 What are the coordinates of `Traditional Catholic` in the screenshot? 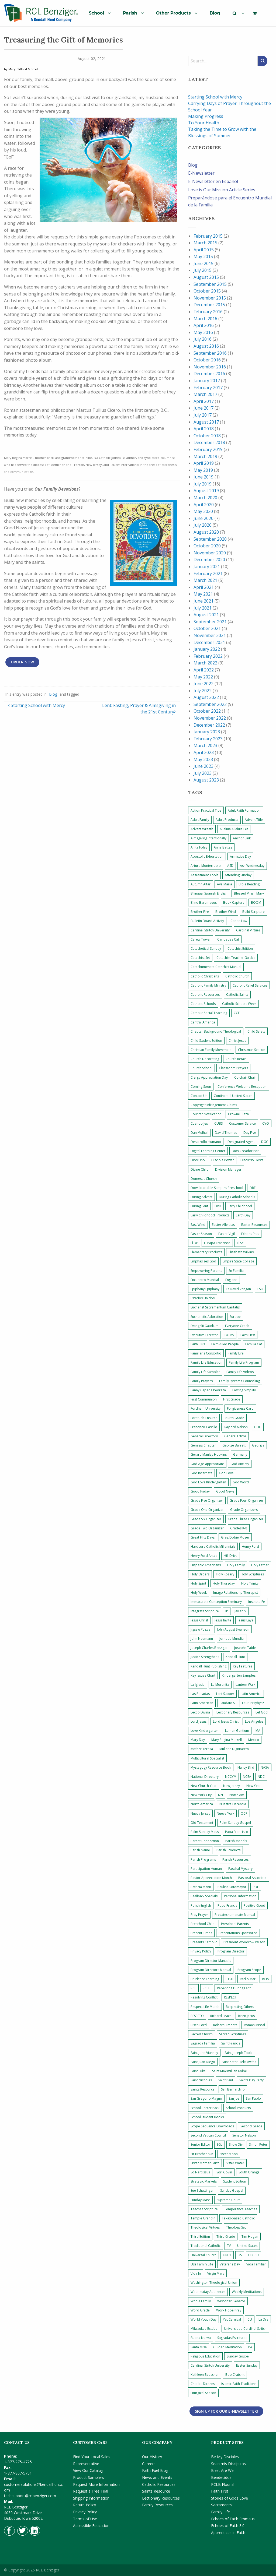 It's located at (205, 2245).